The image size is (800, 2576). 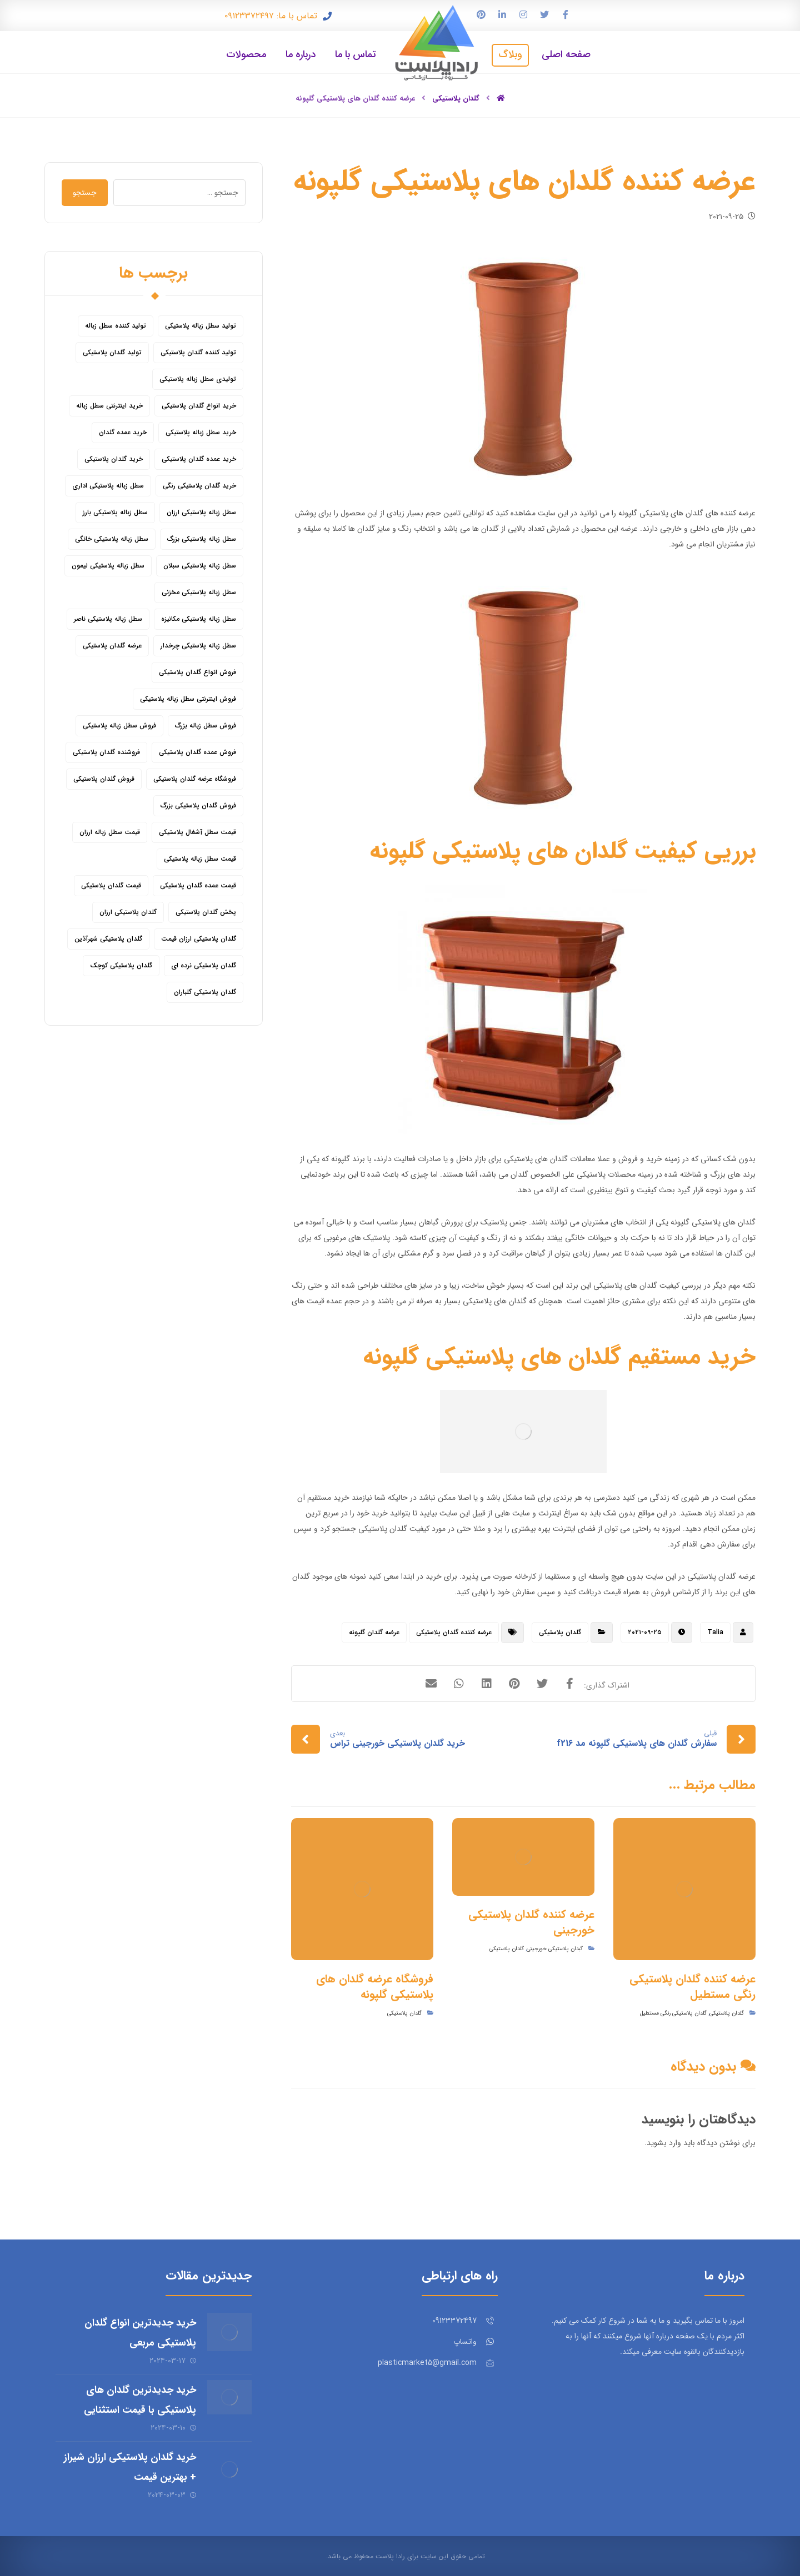 I want to click on گلدان پلاستیکی نرده ای [گلدان پلاستیکی نرده ای (6 مورد)], so click(x=203, y=965).